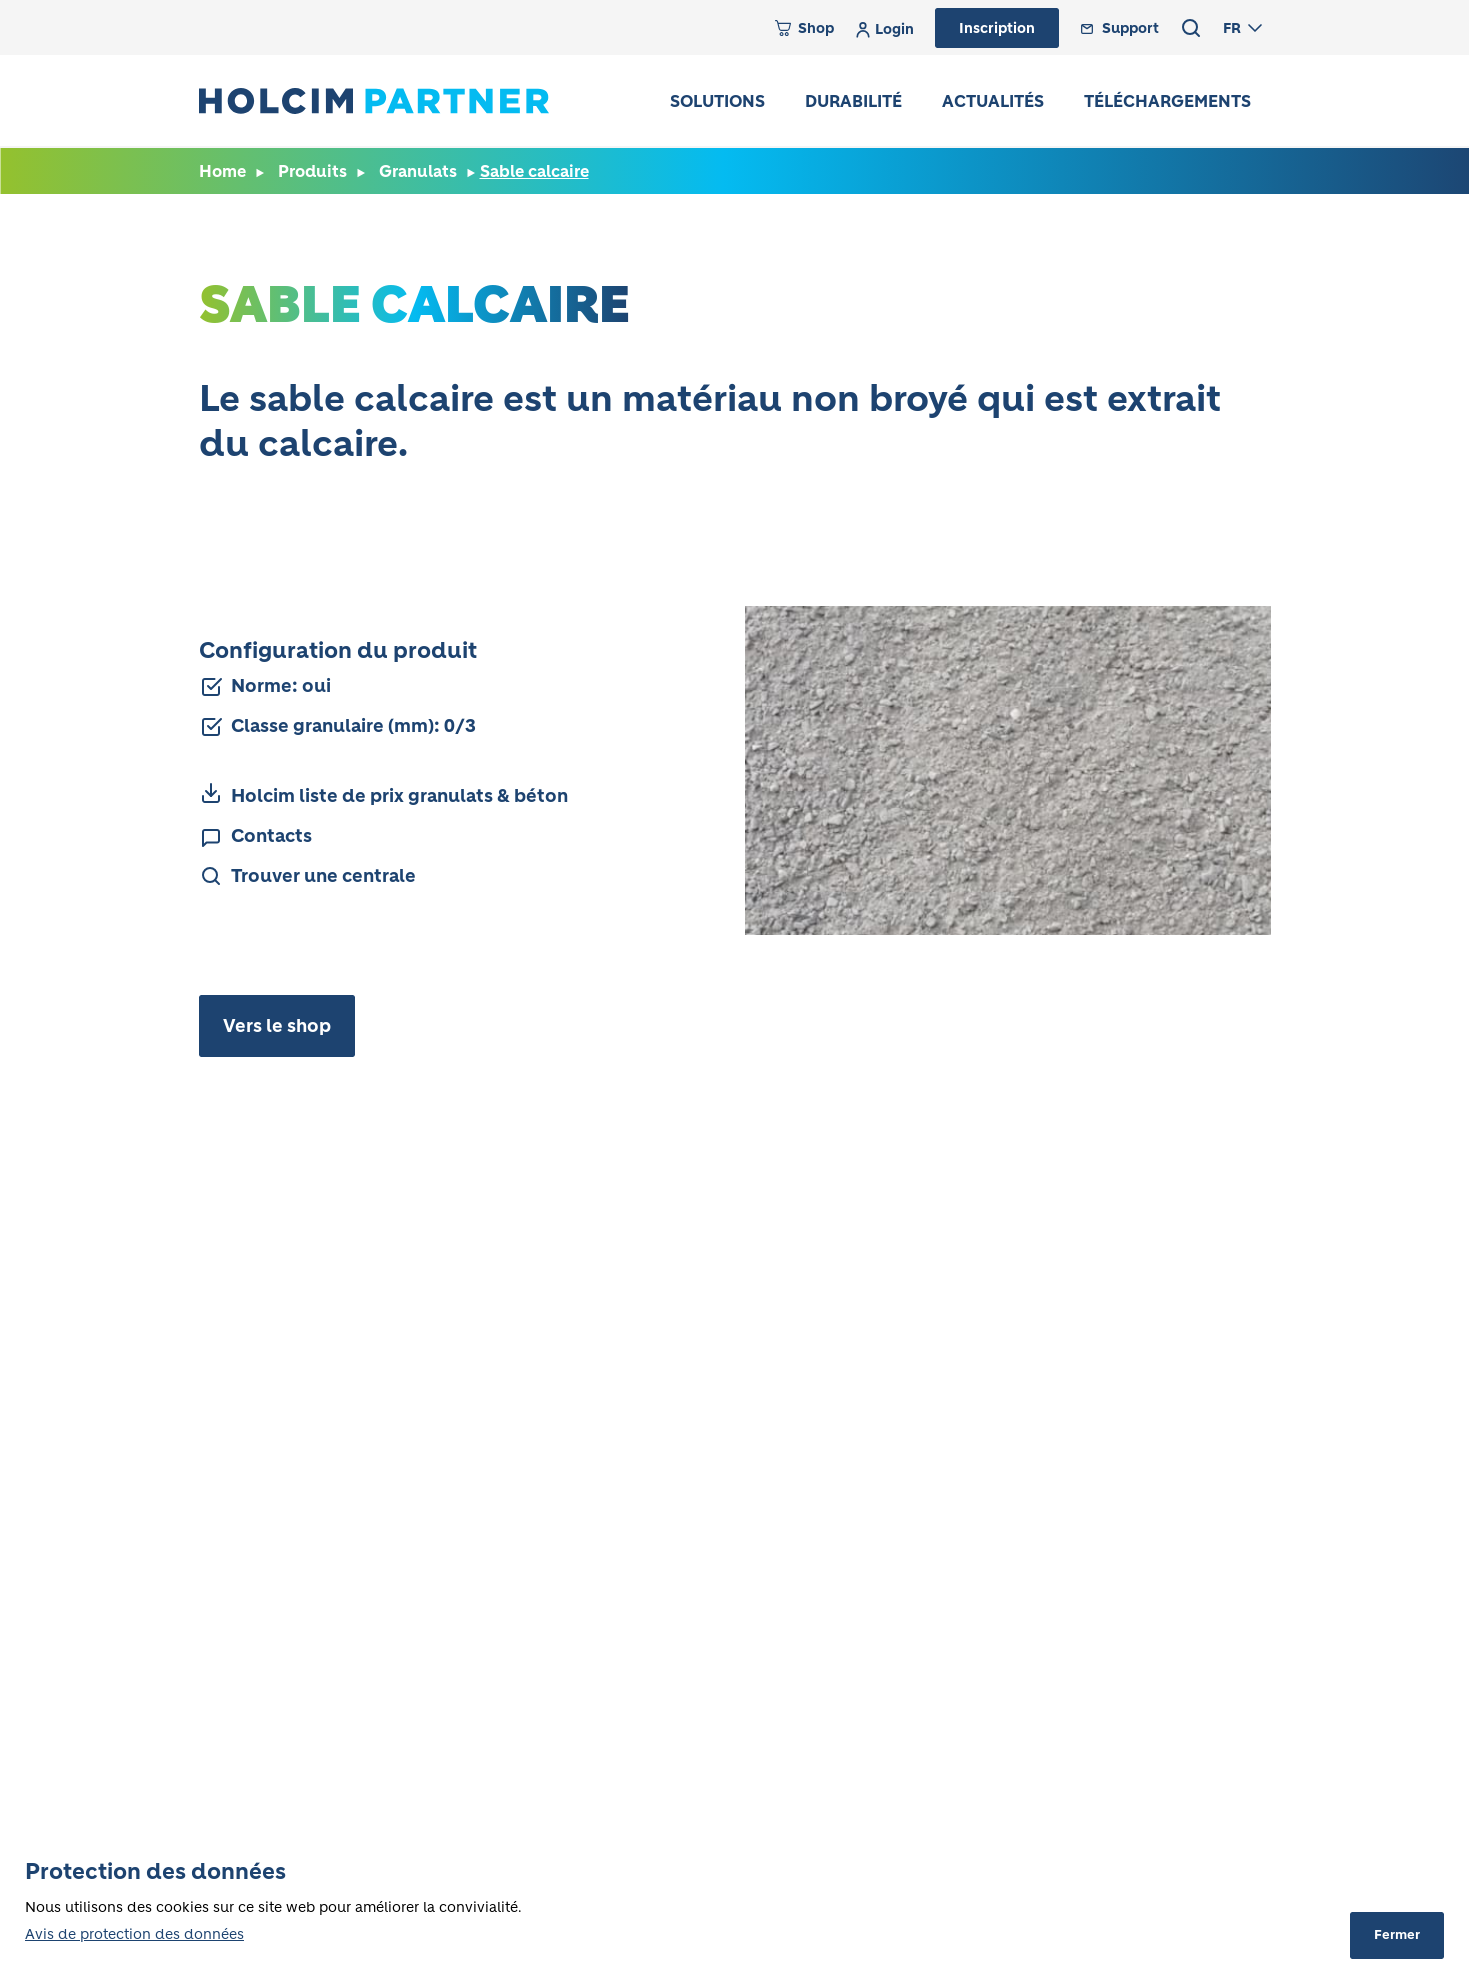 Image resolution: width=1469 pixels, height=1969 pixels. I want to click on Produits, so click(312, 171).